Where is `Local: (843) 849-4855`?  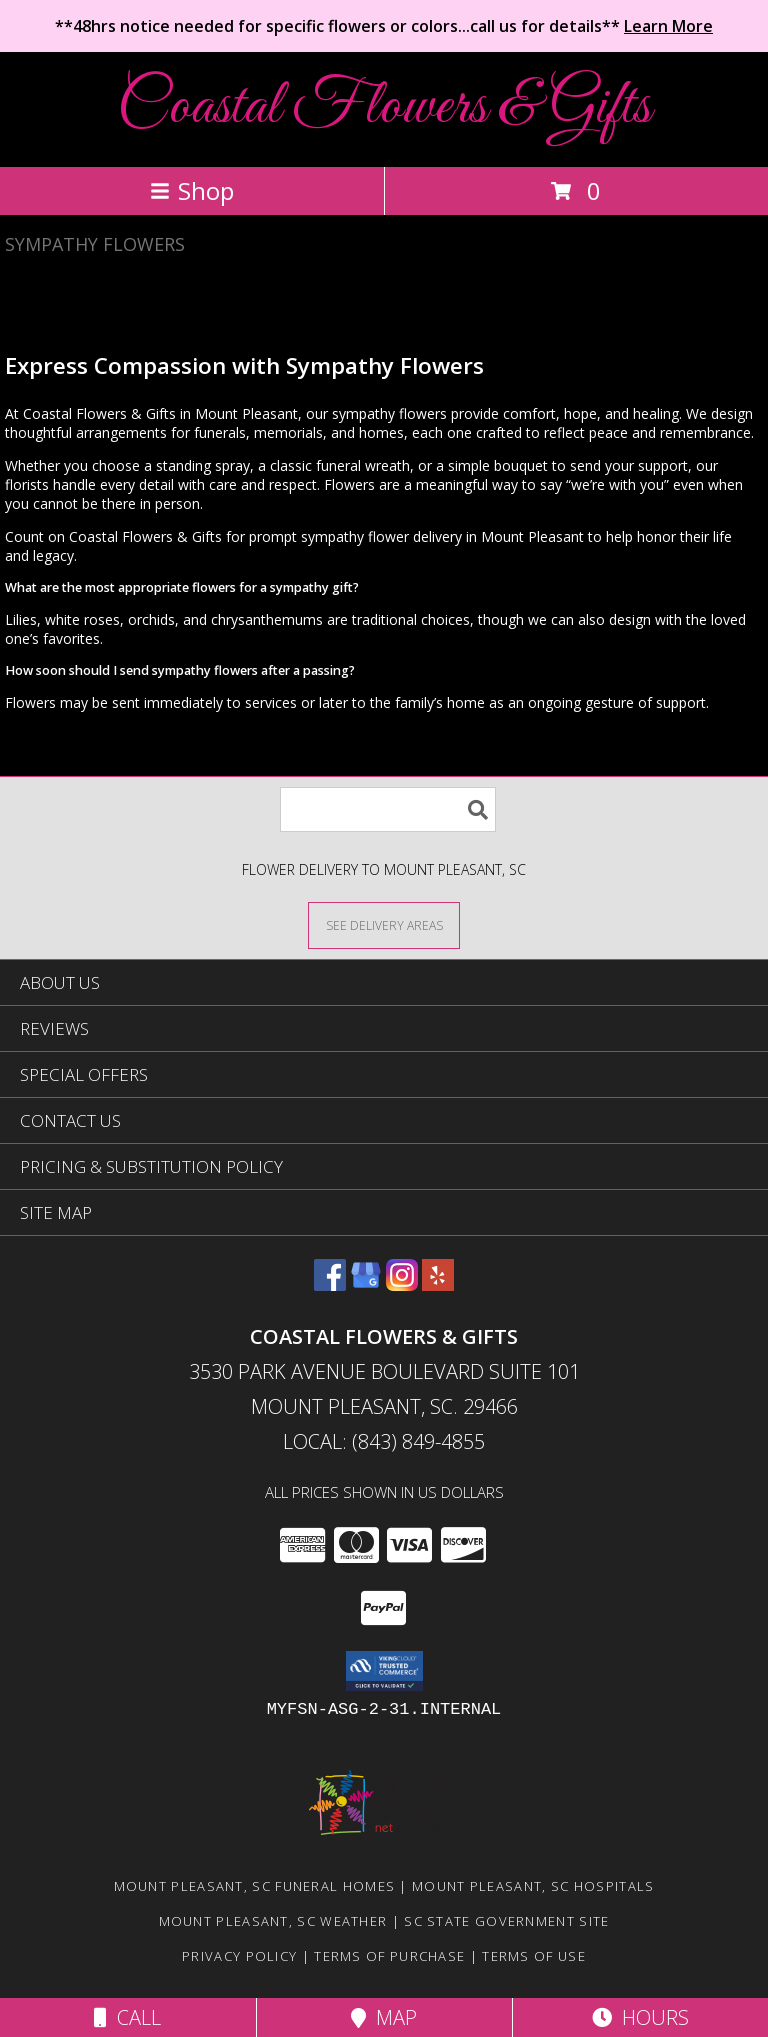 Local: (843) 849-4855 is located at coordinates (384, 1441).